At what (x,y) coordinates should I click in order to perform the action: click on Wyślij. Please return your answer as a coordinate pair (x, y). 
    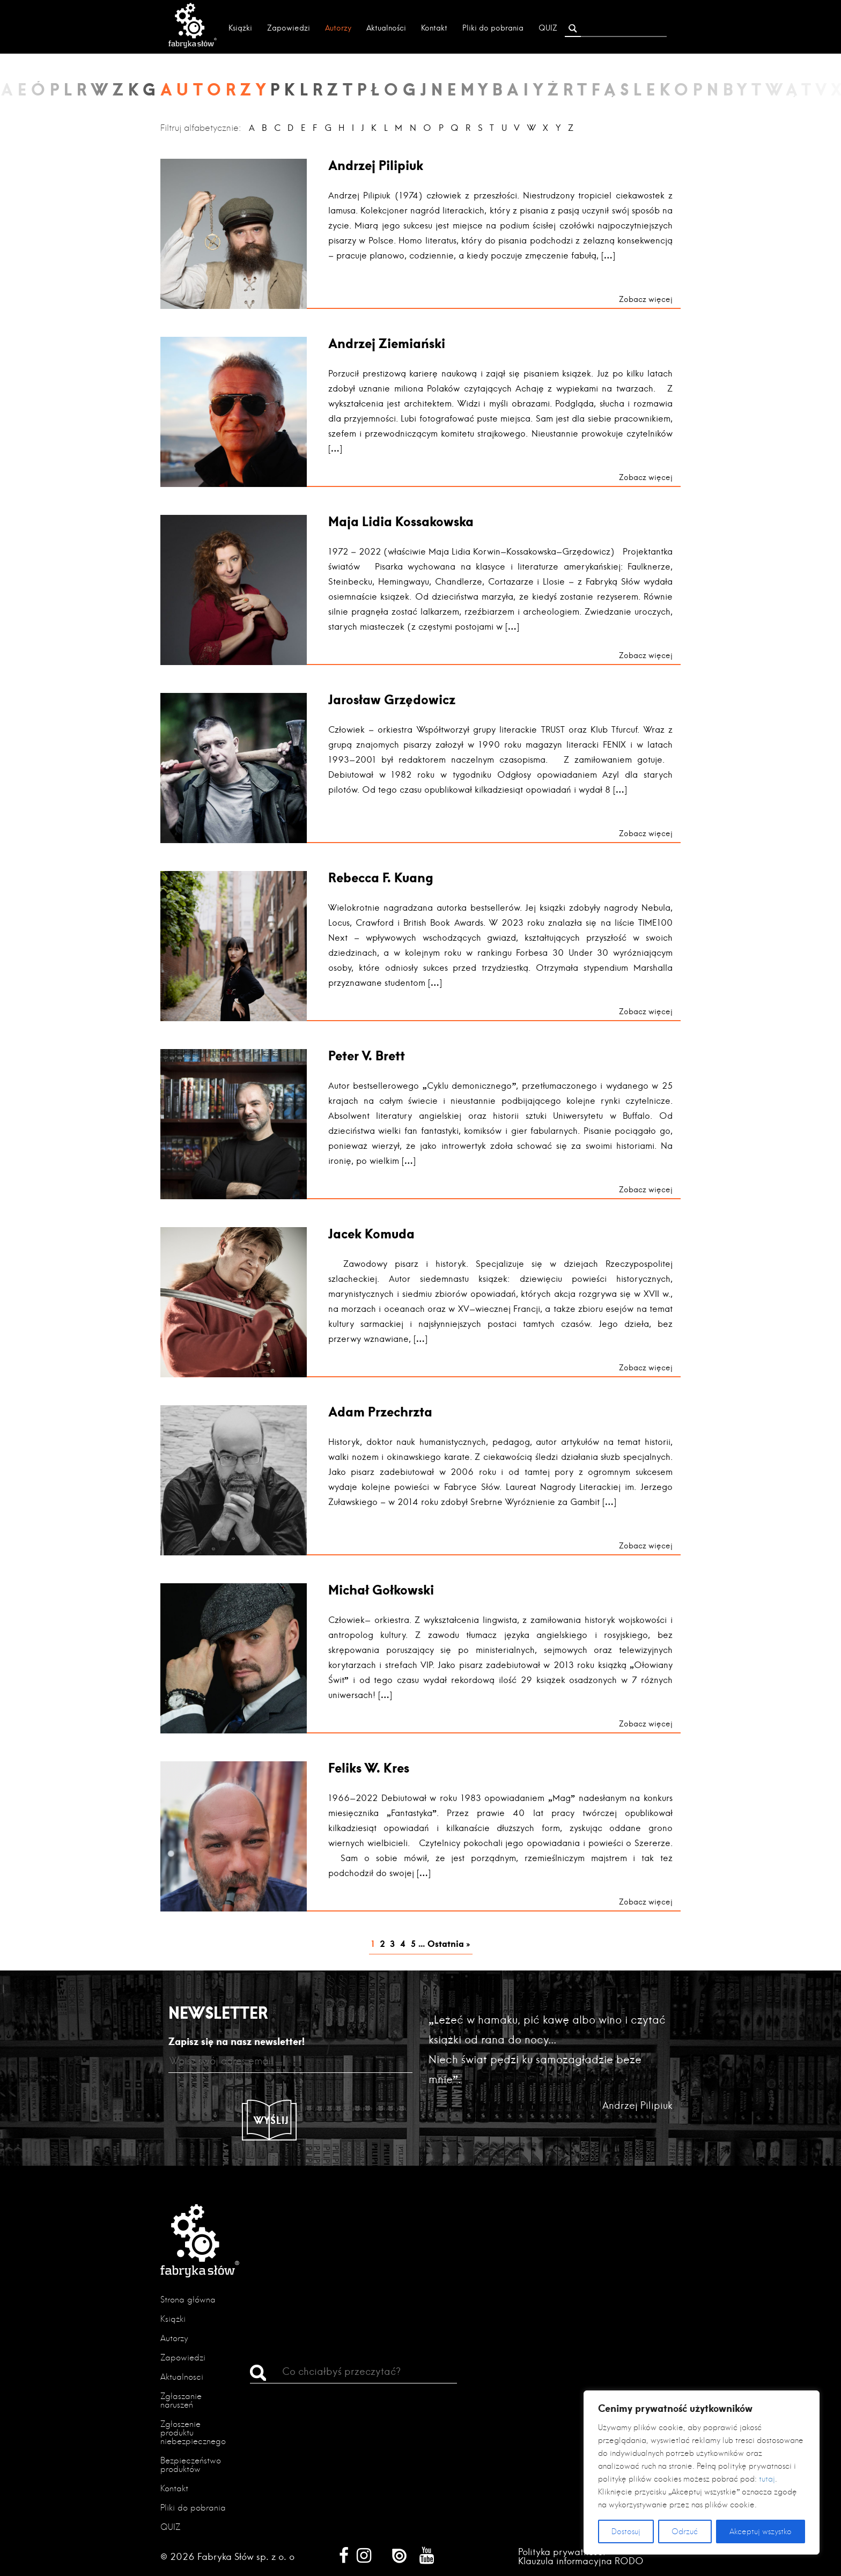
    Looking at the image, I should click on (271, 2120).